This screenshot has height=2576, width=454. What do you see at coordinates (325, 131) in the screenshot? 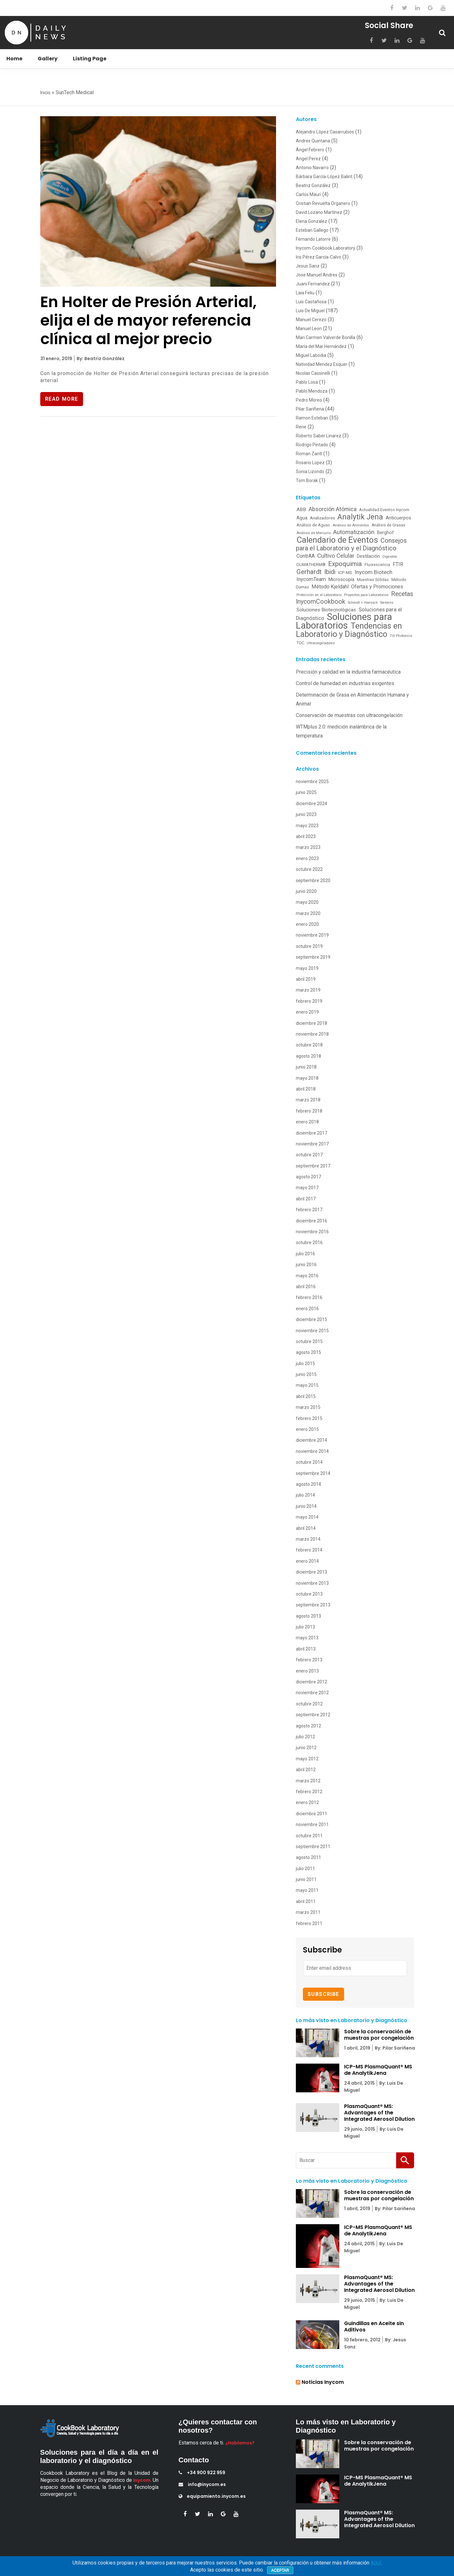
I see `Alejandro López Casarrubios` at bounding box center [325, 131].